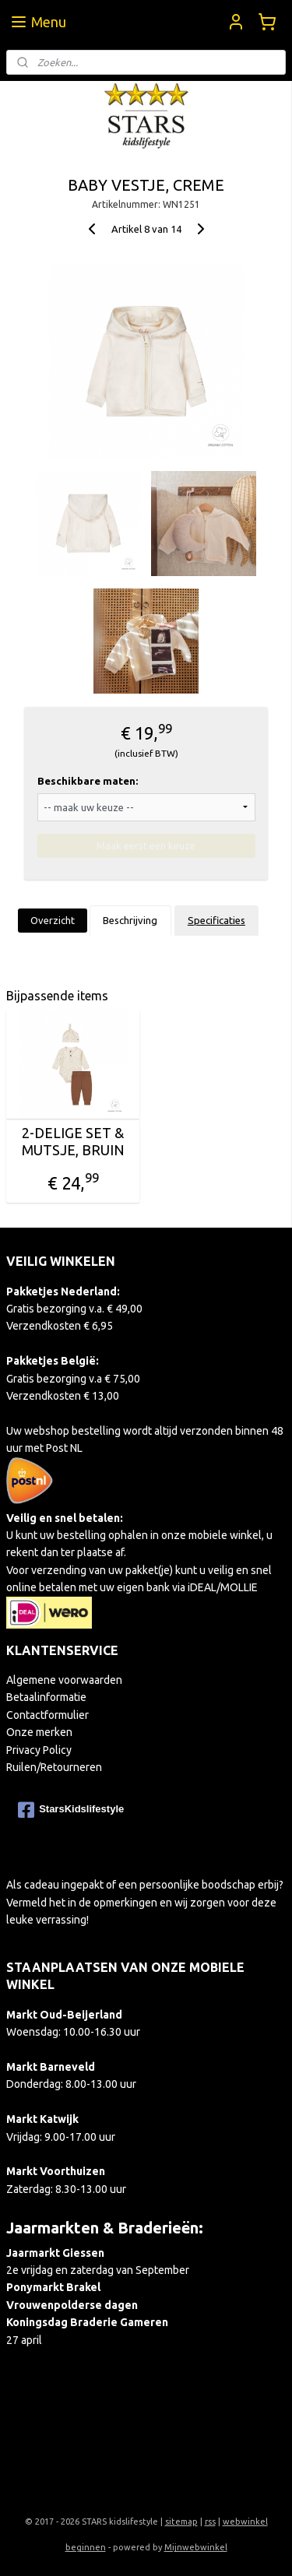 This screenshot has height=2576, width=292. What do you see at coordinates (130, 920) in the screenshot?
I see `Beschrijving` at bounding box center [130, 920].